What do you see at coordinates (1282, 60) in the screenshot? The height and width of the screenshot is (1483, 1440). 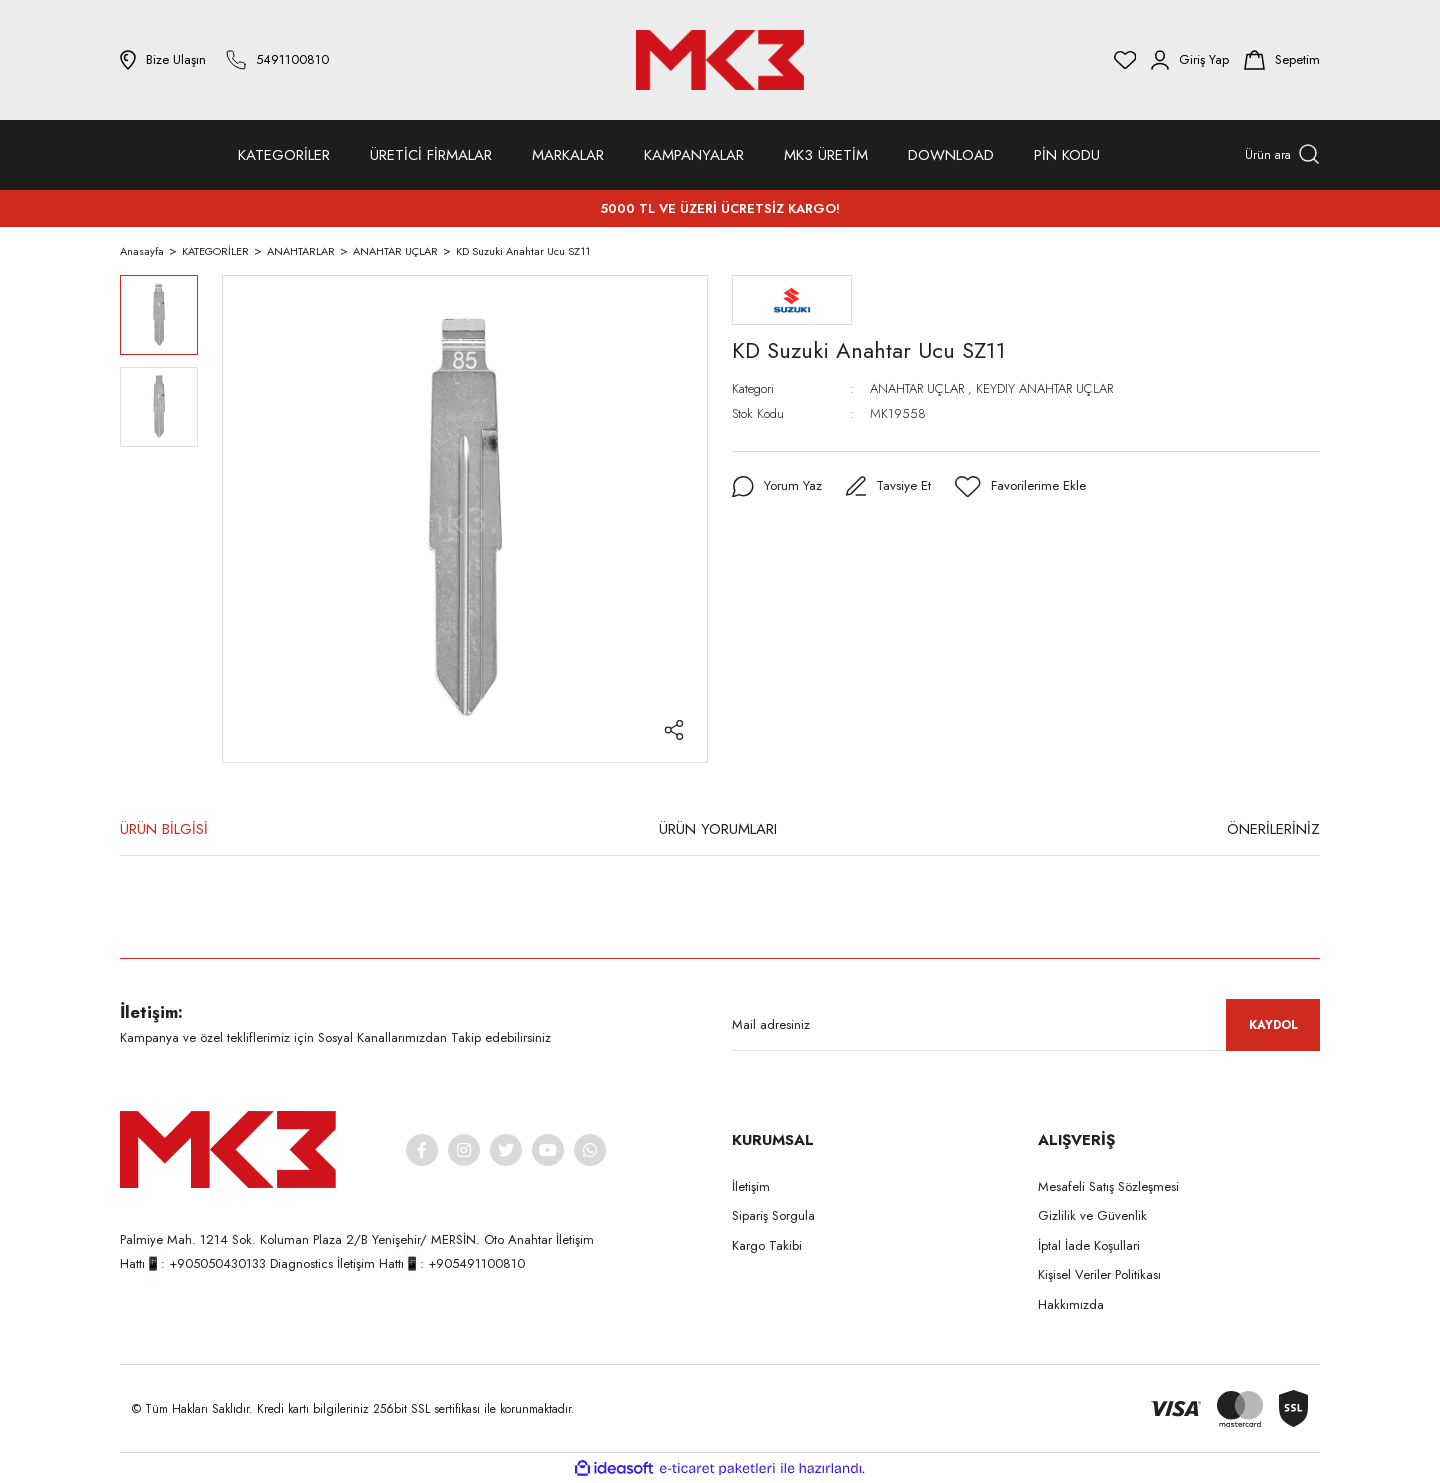 I see `[Cart]` at bounding box center [1282, 60].